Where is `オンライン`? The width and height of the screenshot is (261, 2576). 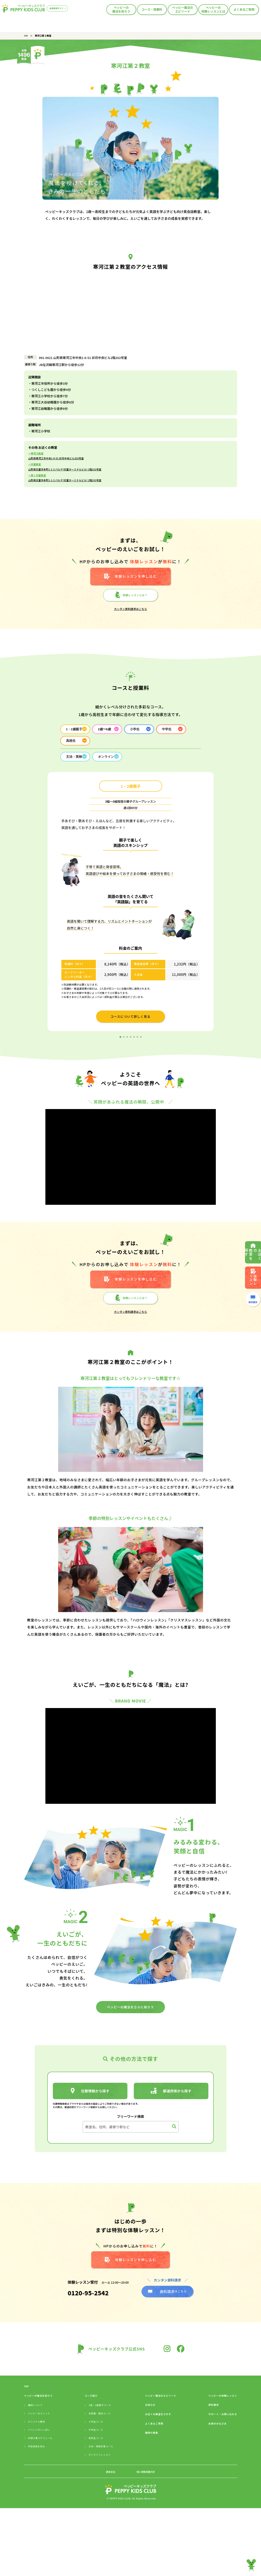 オンライン is located at coordinates (131, 783).